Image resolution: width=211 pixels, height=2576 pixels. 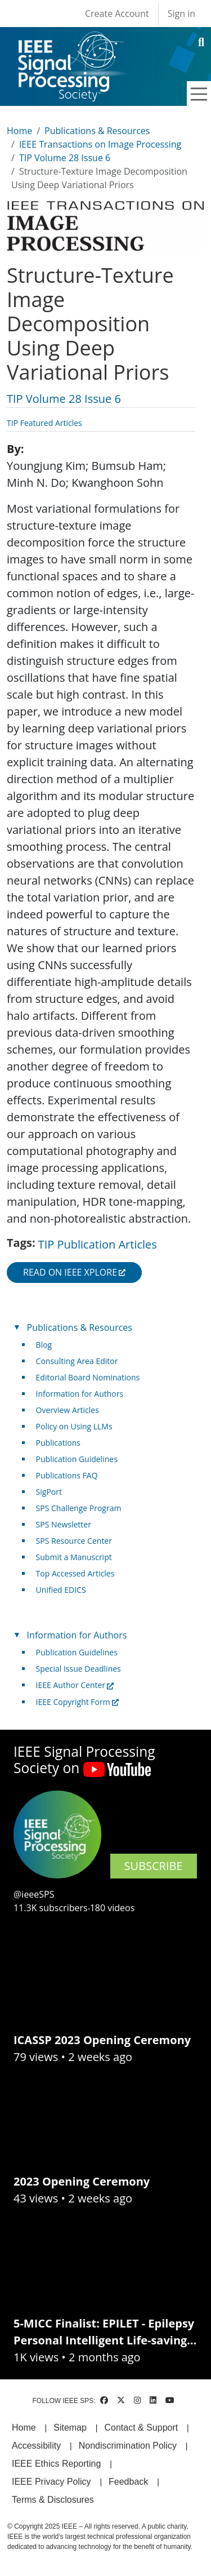 What do you see at coordinates (77, 1459) in the screenshot?
I see `Publication Guidelines` at bounding box center [77, 1459].